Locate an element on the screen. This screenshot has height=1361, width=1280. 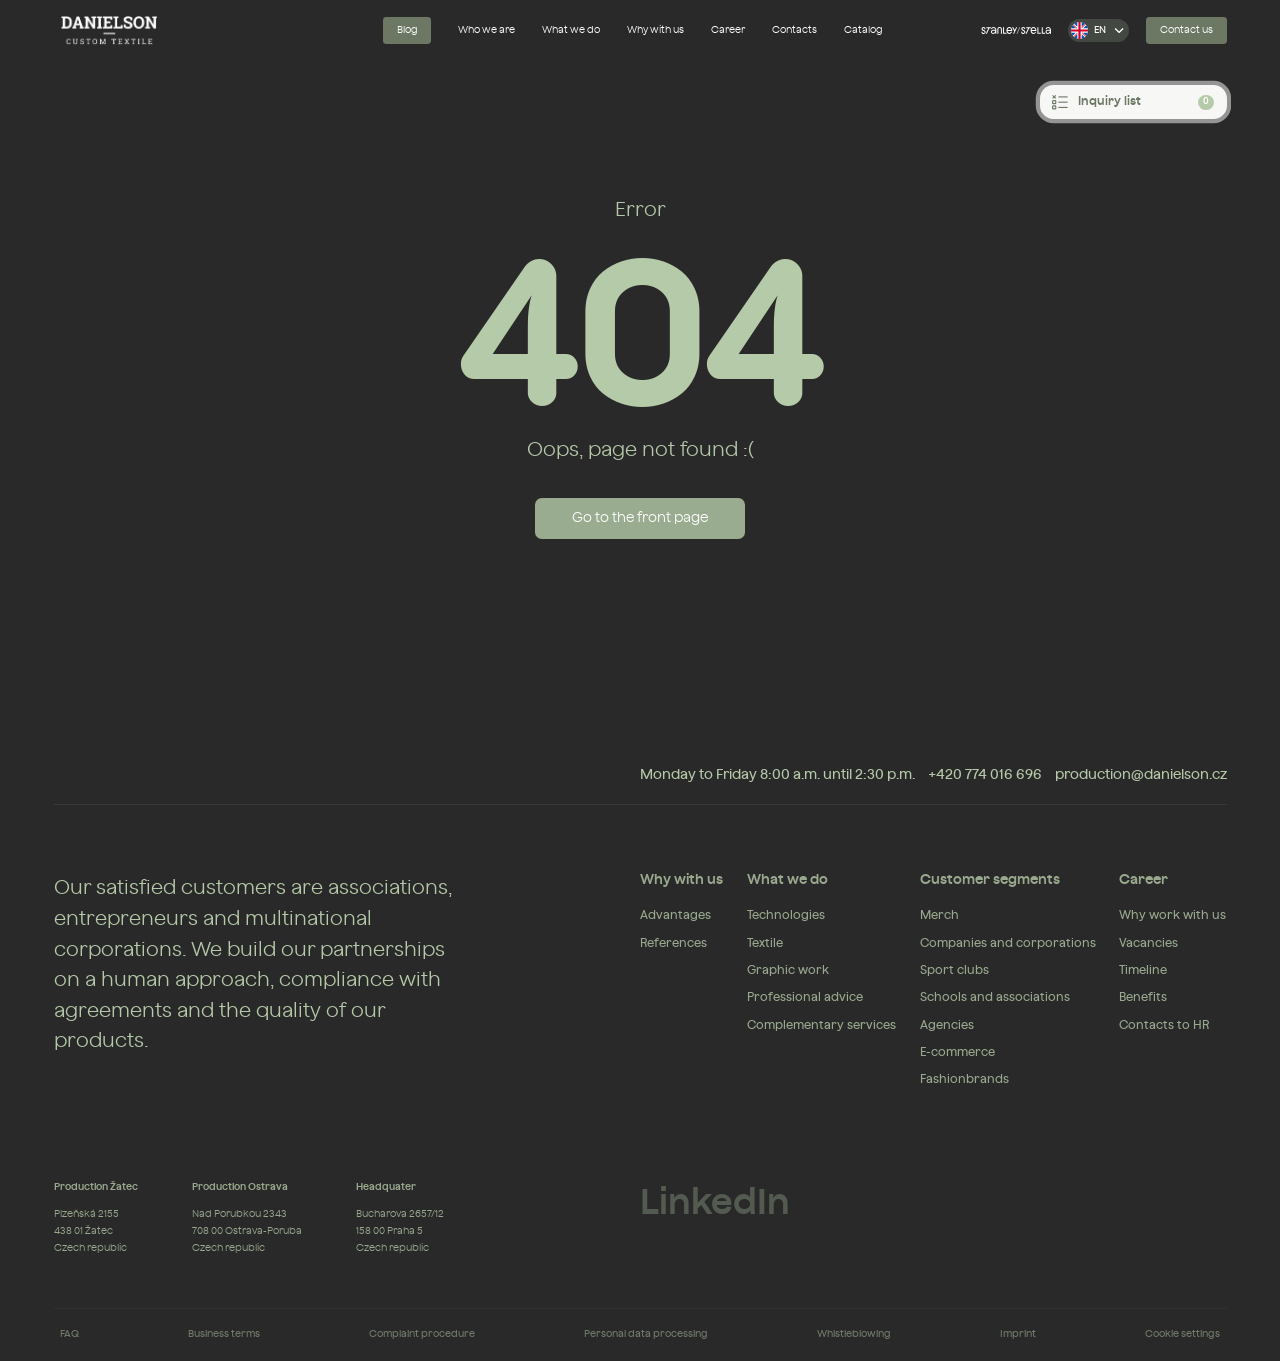
Benefits is located at coordinates (1143, 997).